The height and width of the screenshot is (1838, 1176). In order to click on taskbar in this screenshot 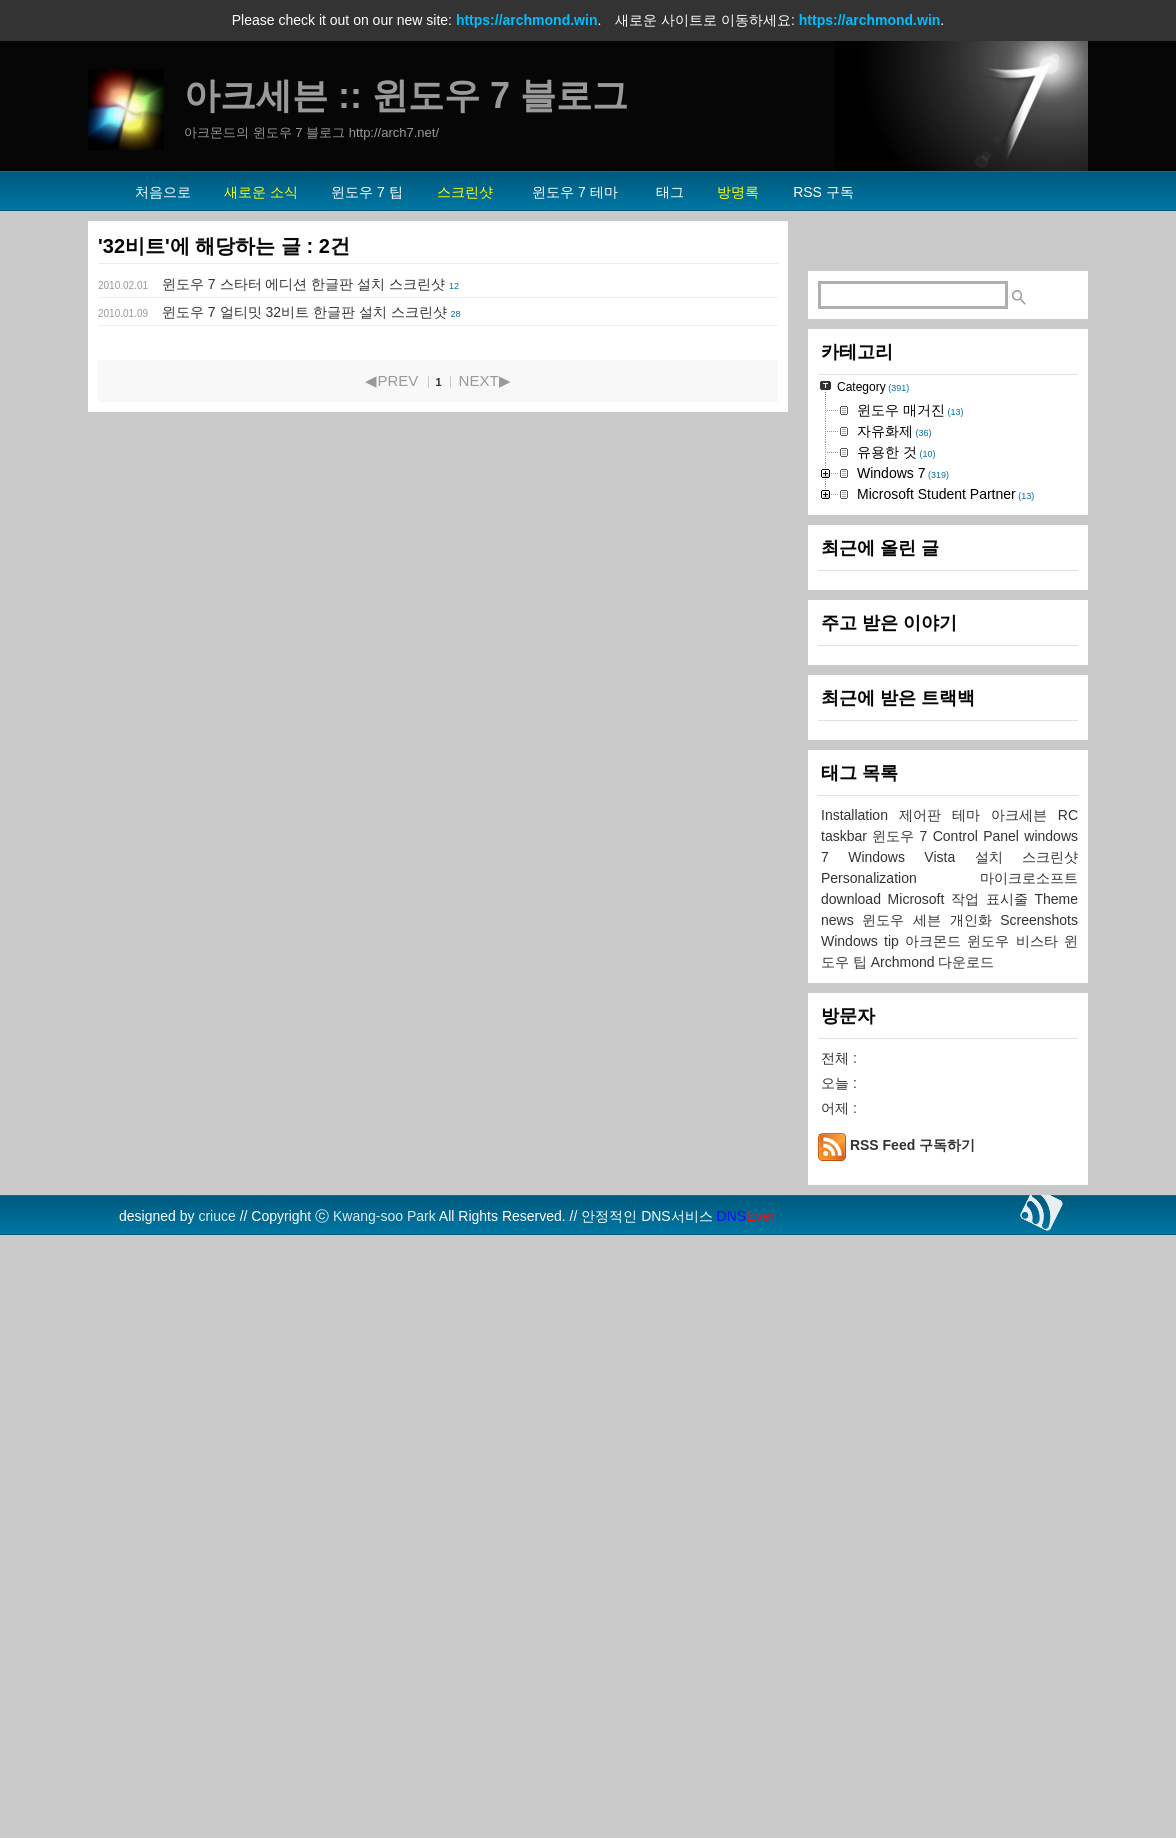, I will do `click(846, 1436)`.